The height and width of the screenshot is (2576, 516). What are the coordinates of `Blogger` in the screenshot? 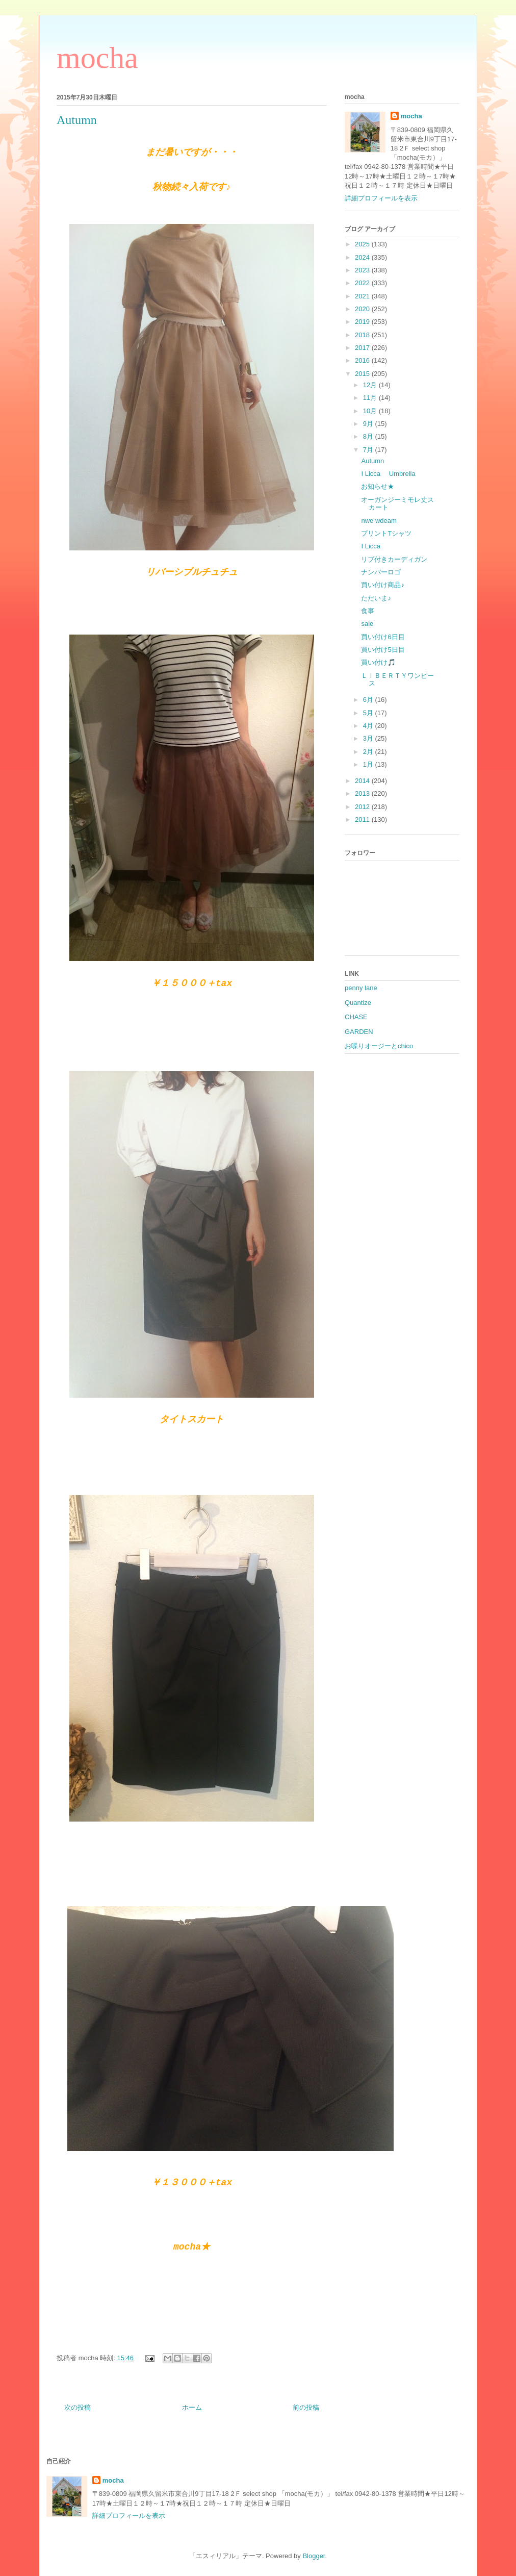 It's located at (313, 2556).